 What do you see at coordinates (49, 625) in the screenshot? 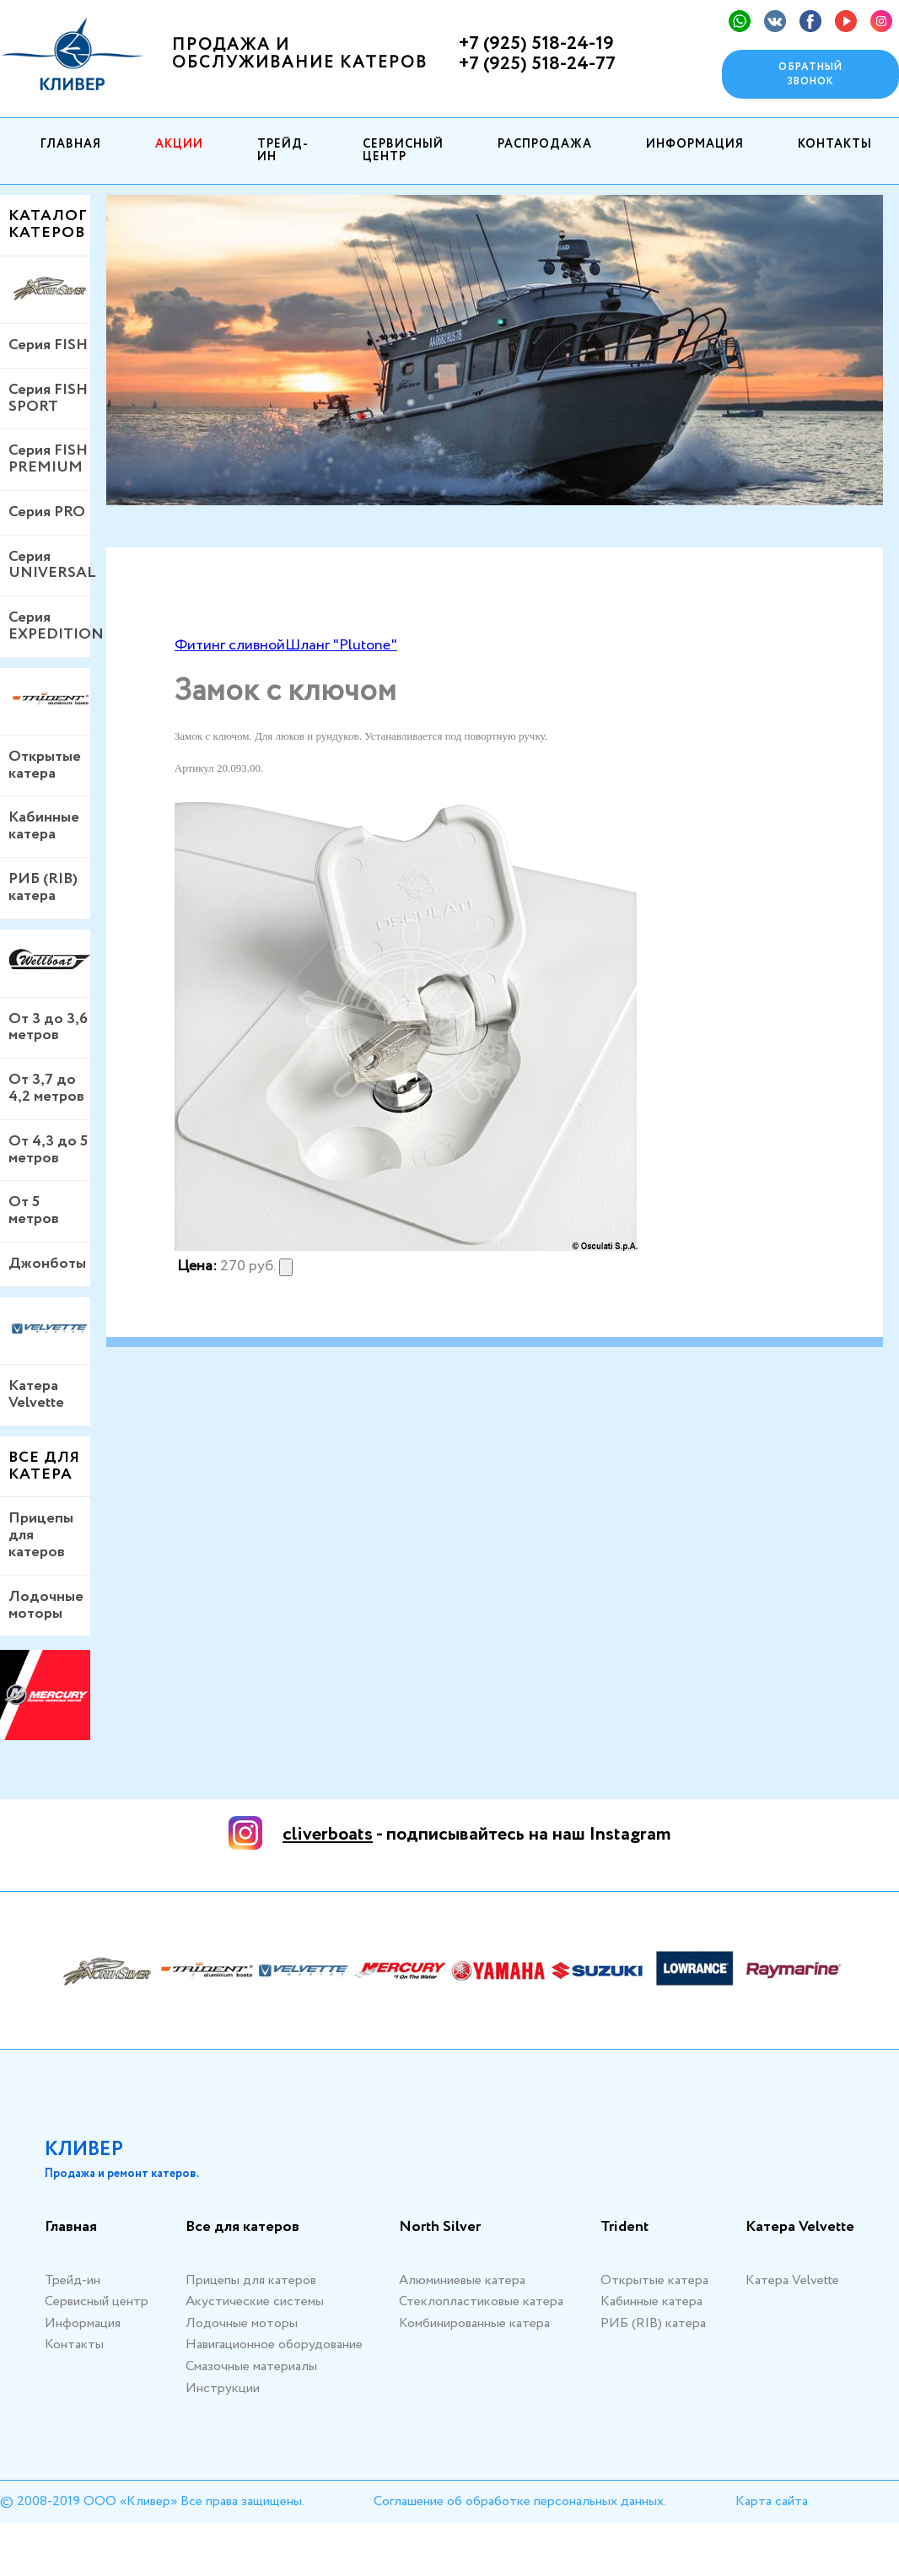
I see `Серия EXPEDITION` at bounding box center [49, 625].